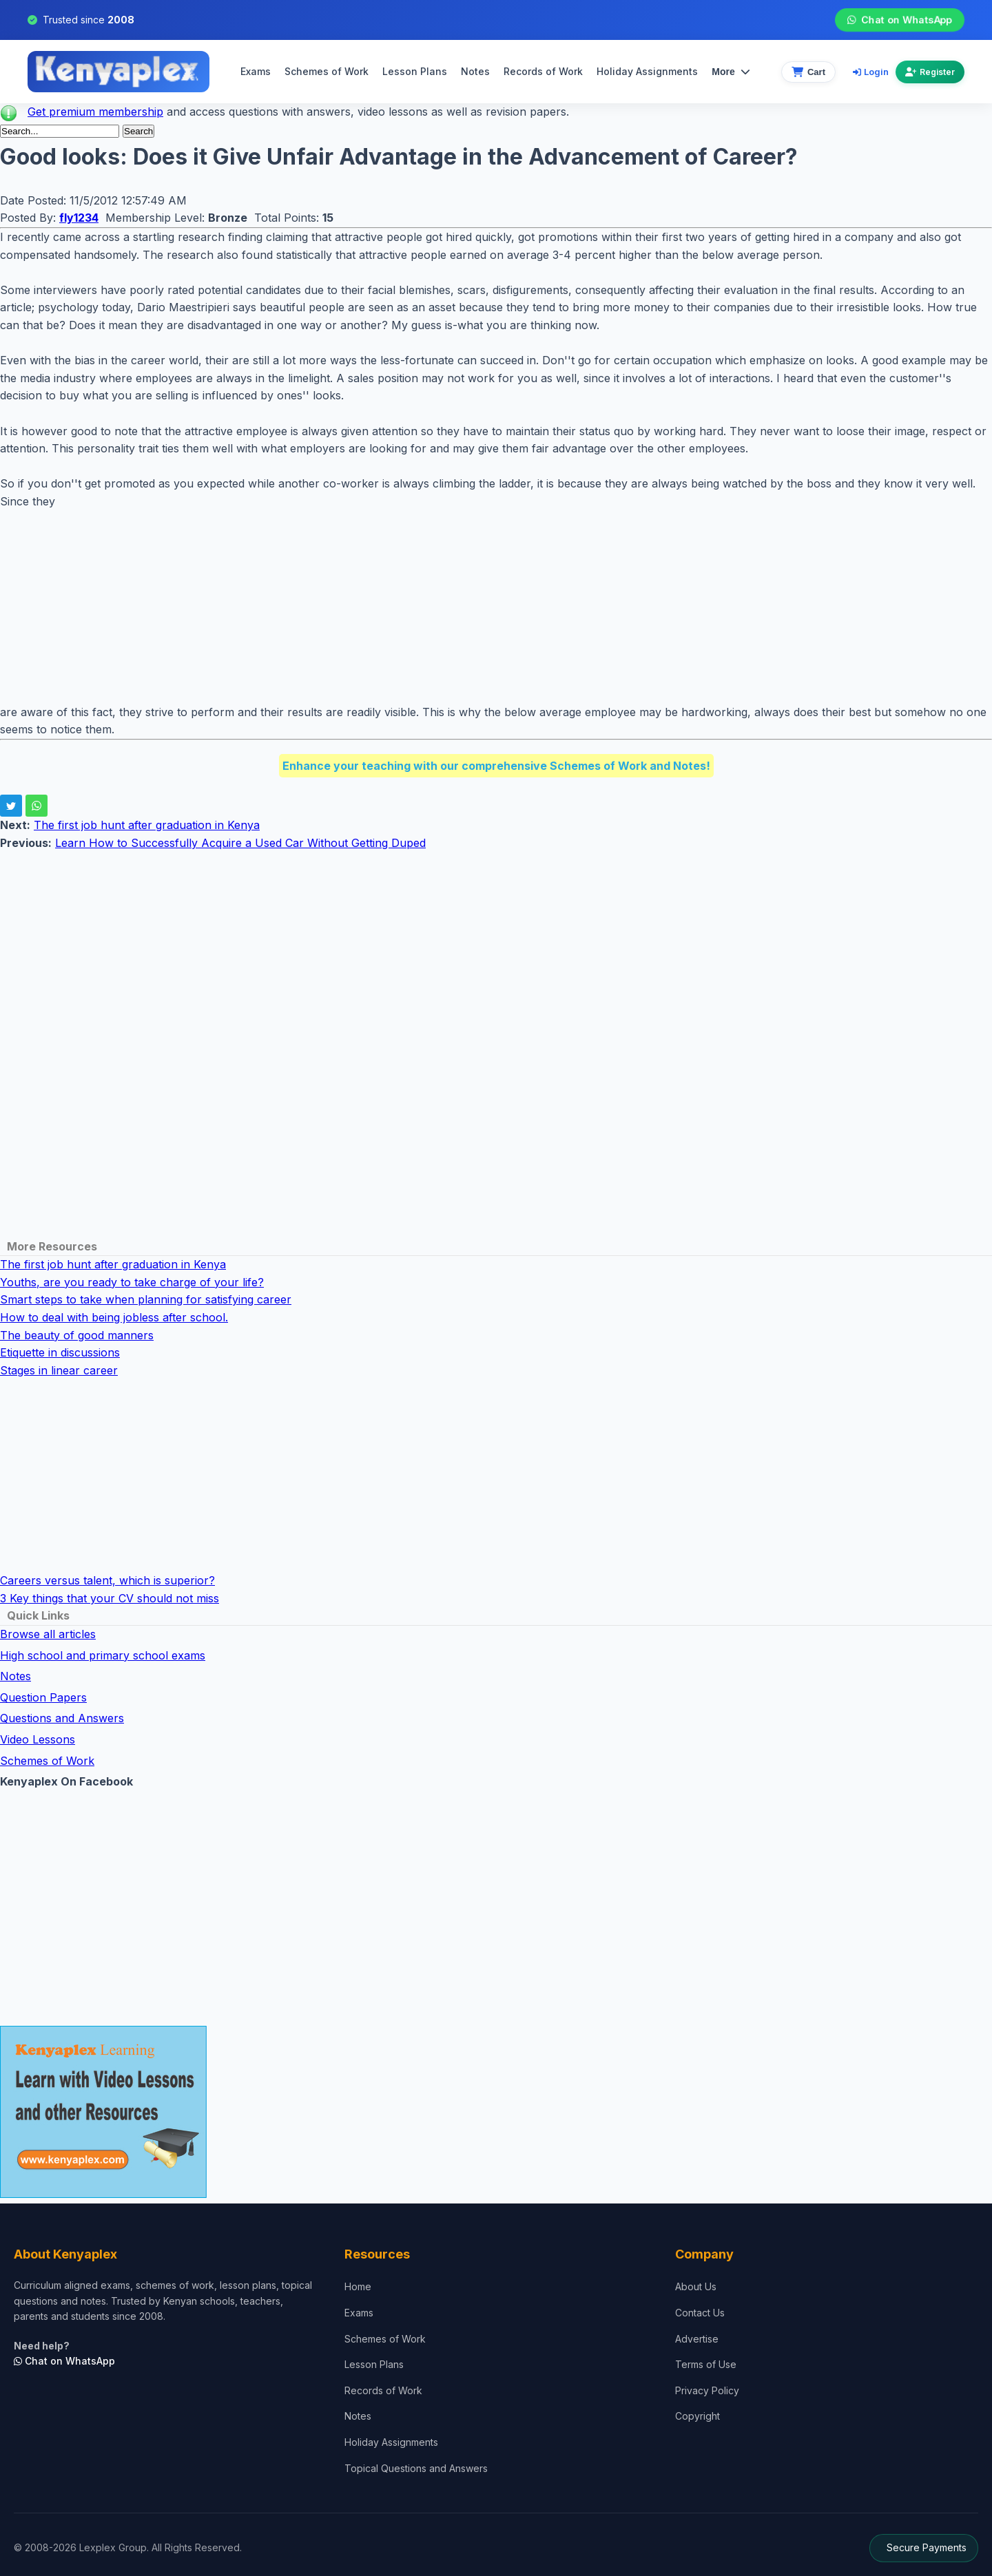 Image resolution: width=992 pixels, height=2576 pixels. Describe the element at coordinates (697, 2416) in the screenshot. I see `Copyright` at that location.